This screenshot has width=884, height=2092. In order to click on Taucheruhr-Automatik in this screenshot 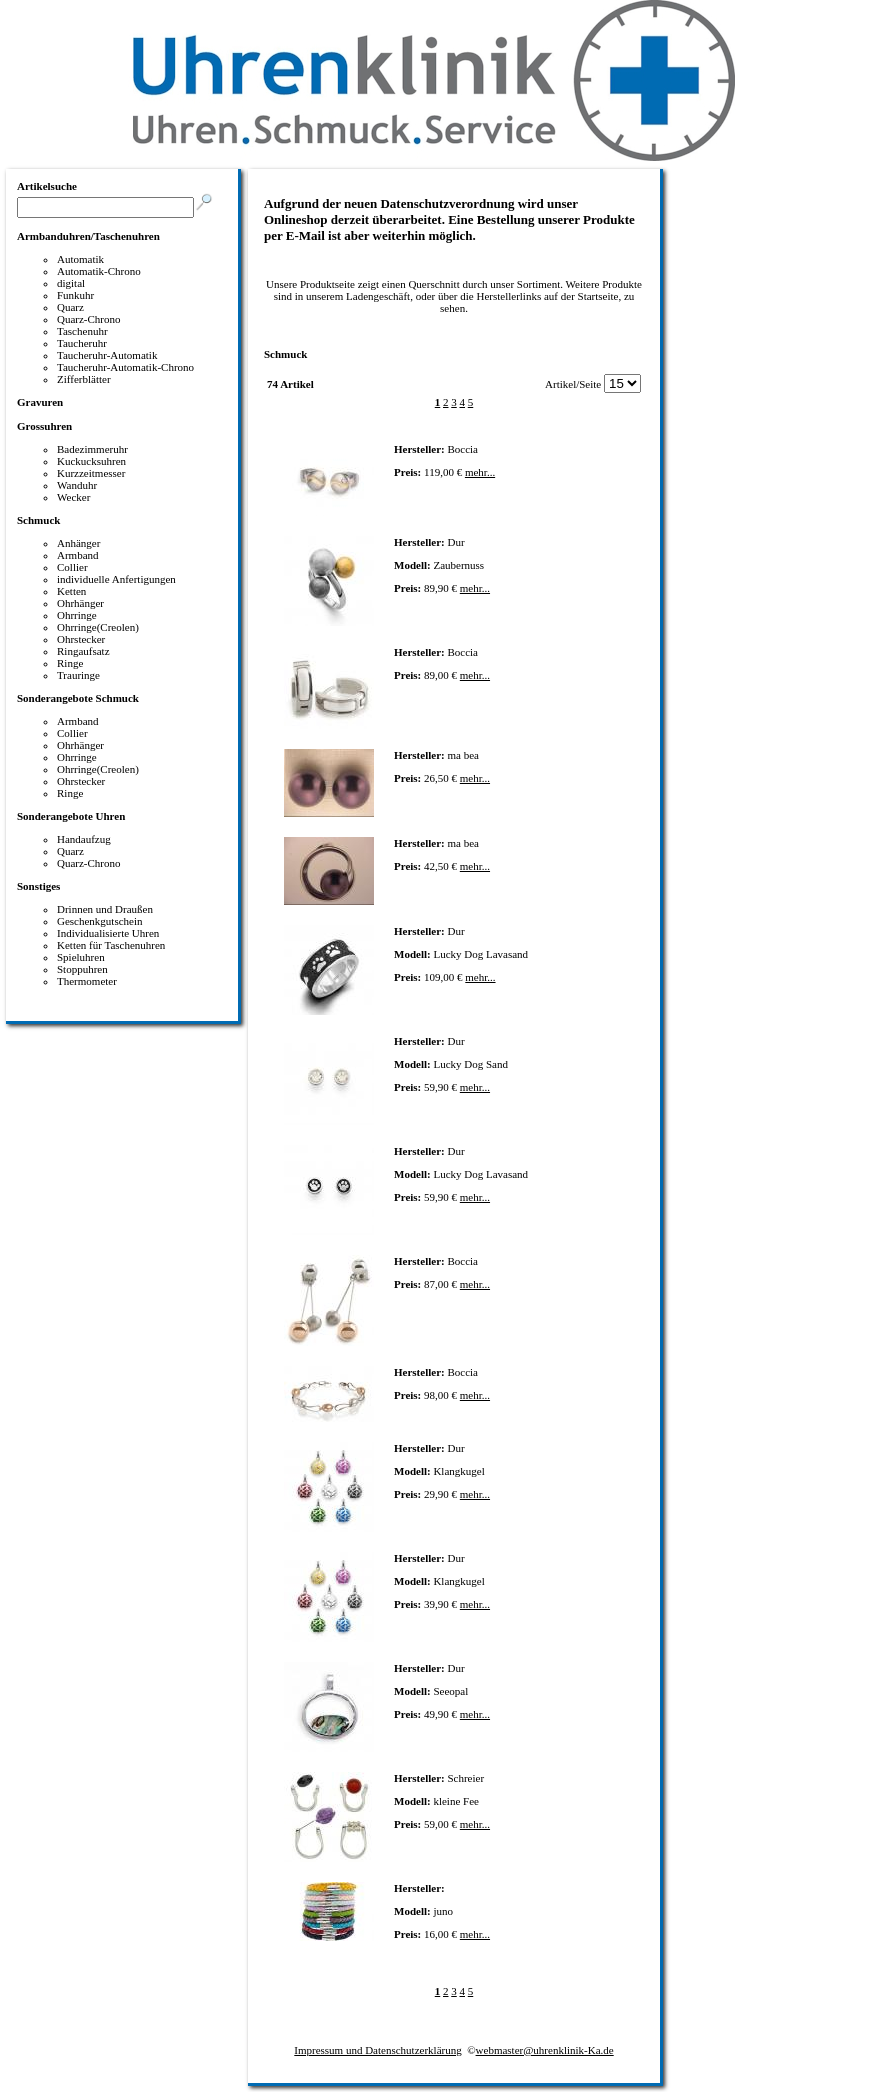, I will do `click(107, 355)`.